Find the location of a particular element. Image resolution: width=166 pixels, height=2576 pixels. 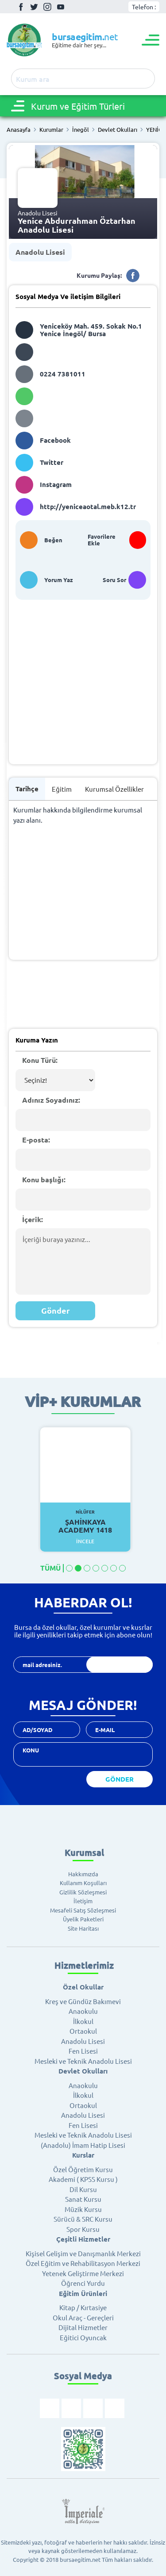

Özel Öğretim Kursu is located at coordinates (83, 2169).